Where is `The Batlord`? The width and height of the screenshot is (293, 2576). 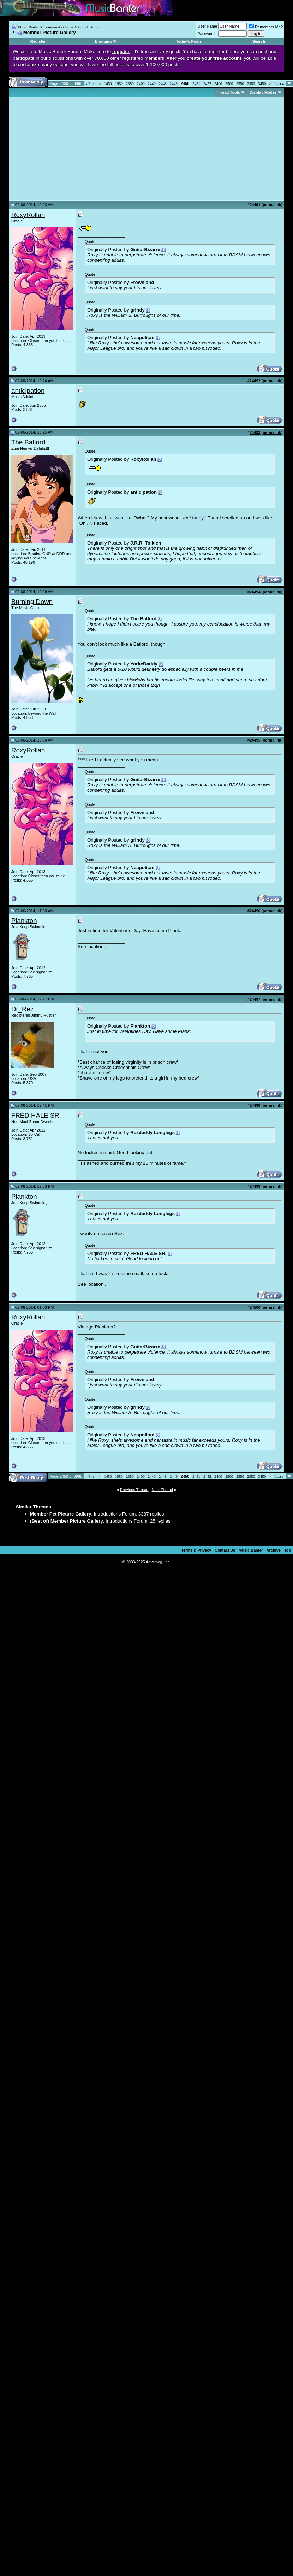 The Batlord is located at coordinates (28, 442).